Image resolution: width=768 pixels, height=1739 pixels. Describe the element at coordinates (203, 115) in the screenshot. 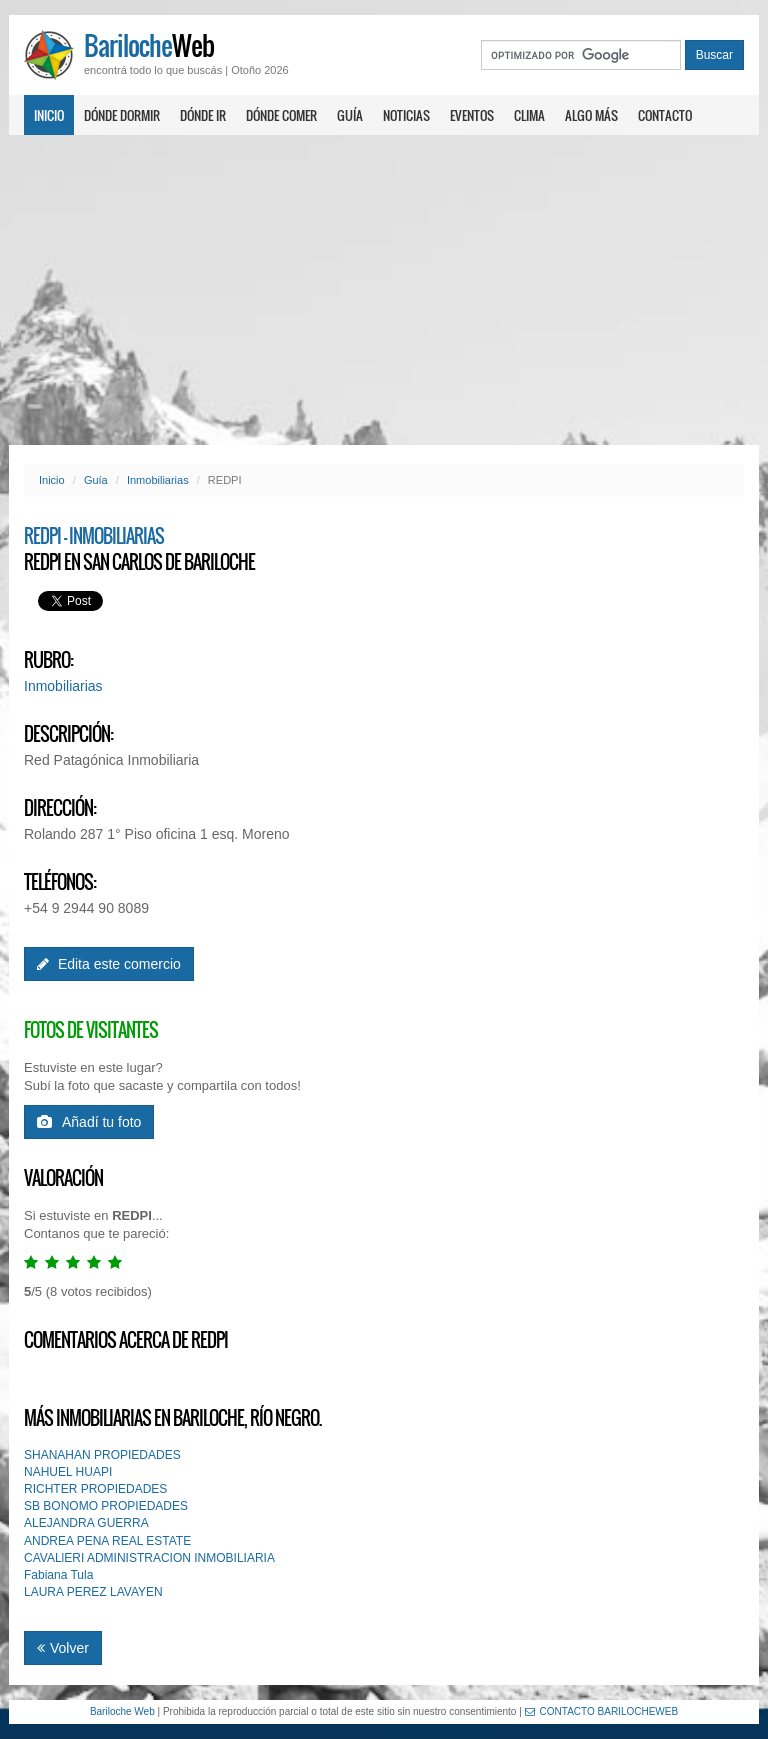

I see `Dónde ir` at that location.